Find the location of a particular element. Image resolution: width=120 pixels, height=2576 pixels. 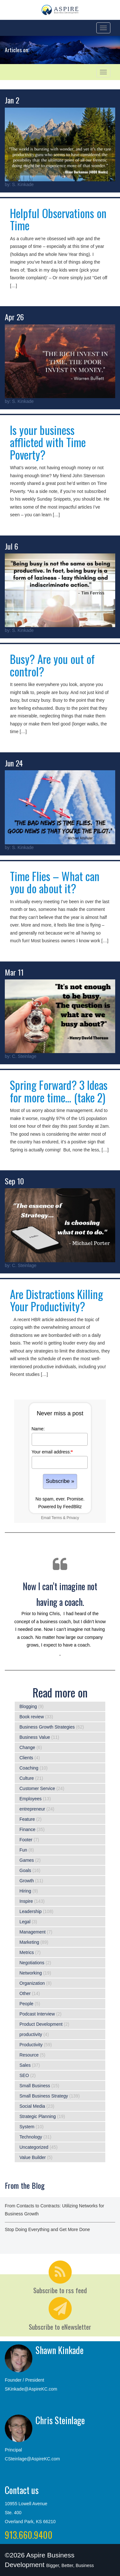

Change is located at coordinates (27, 1747).